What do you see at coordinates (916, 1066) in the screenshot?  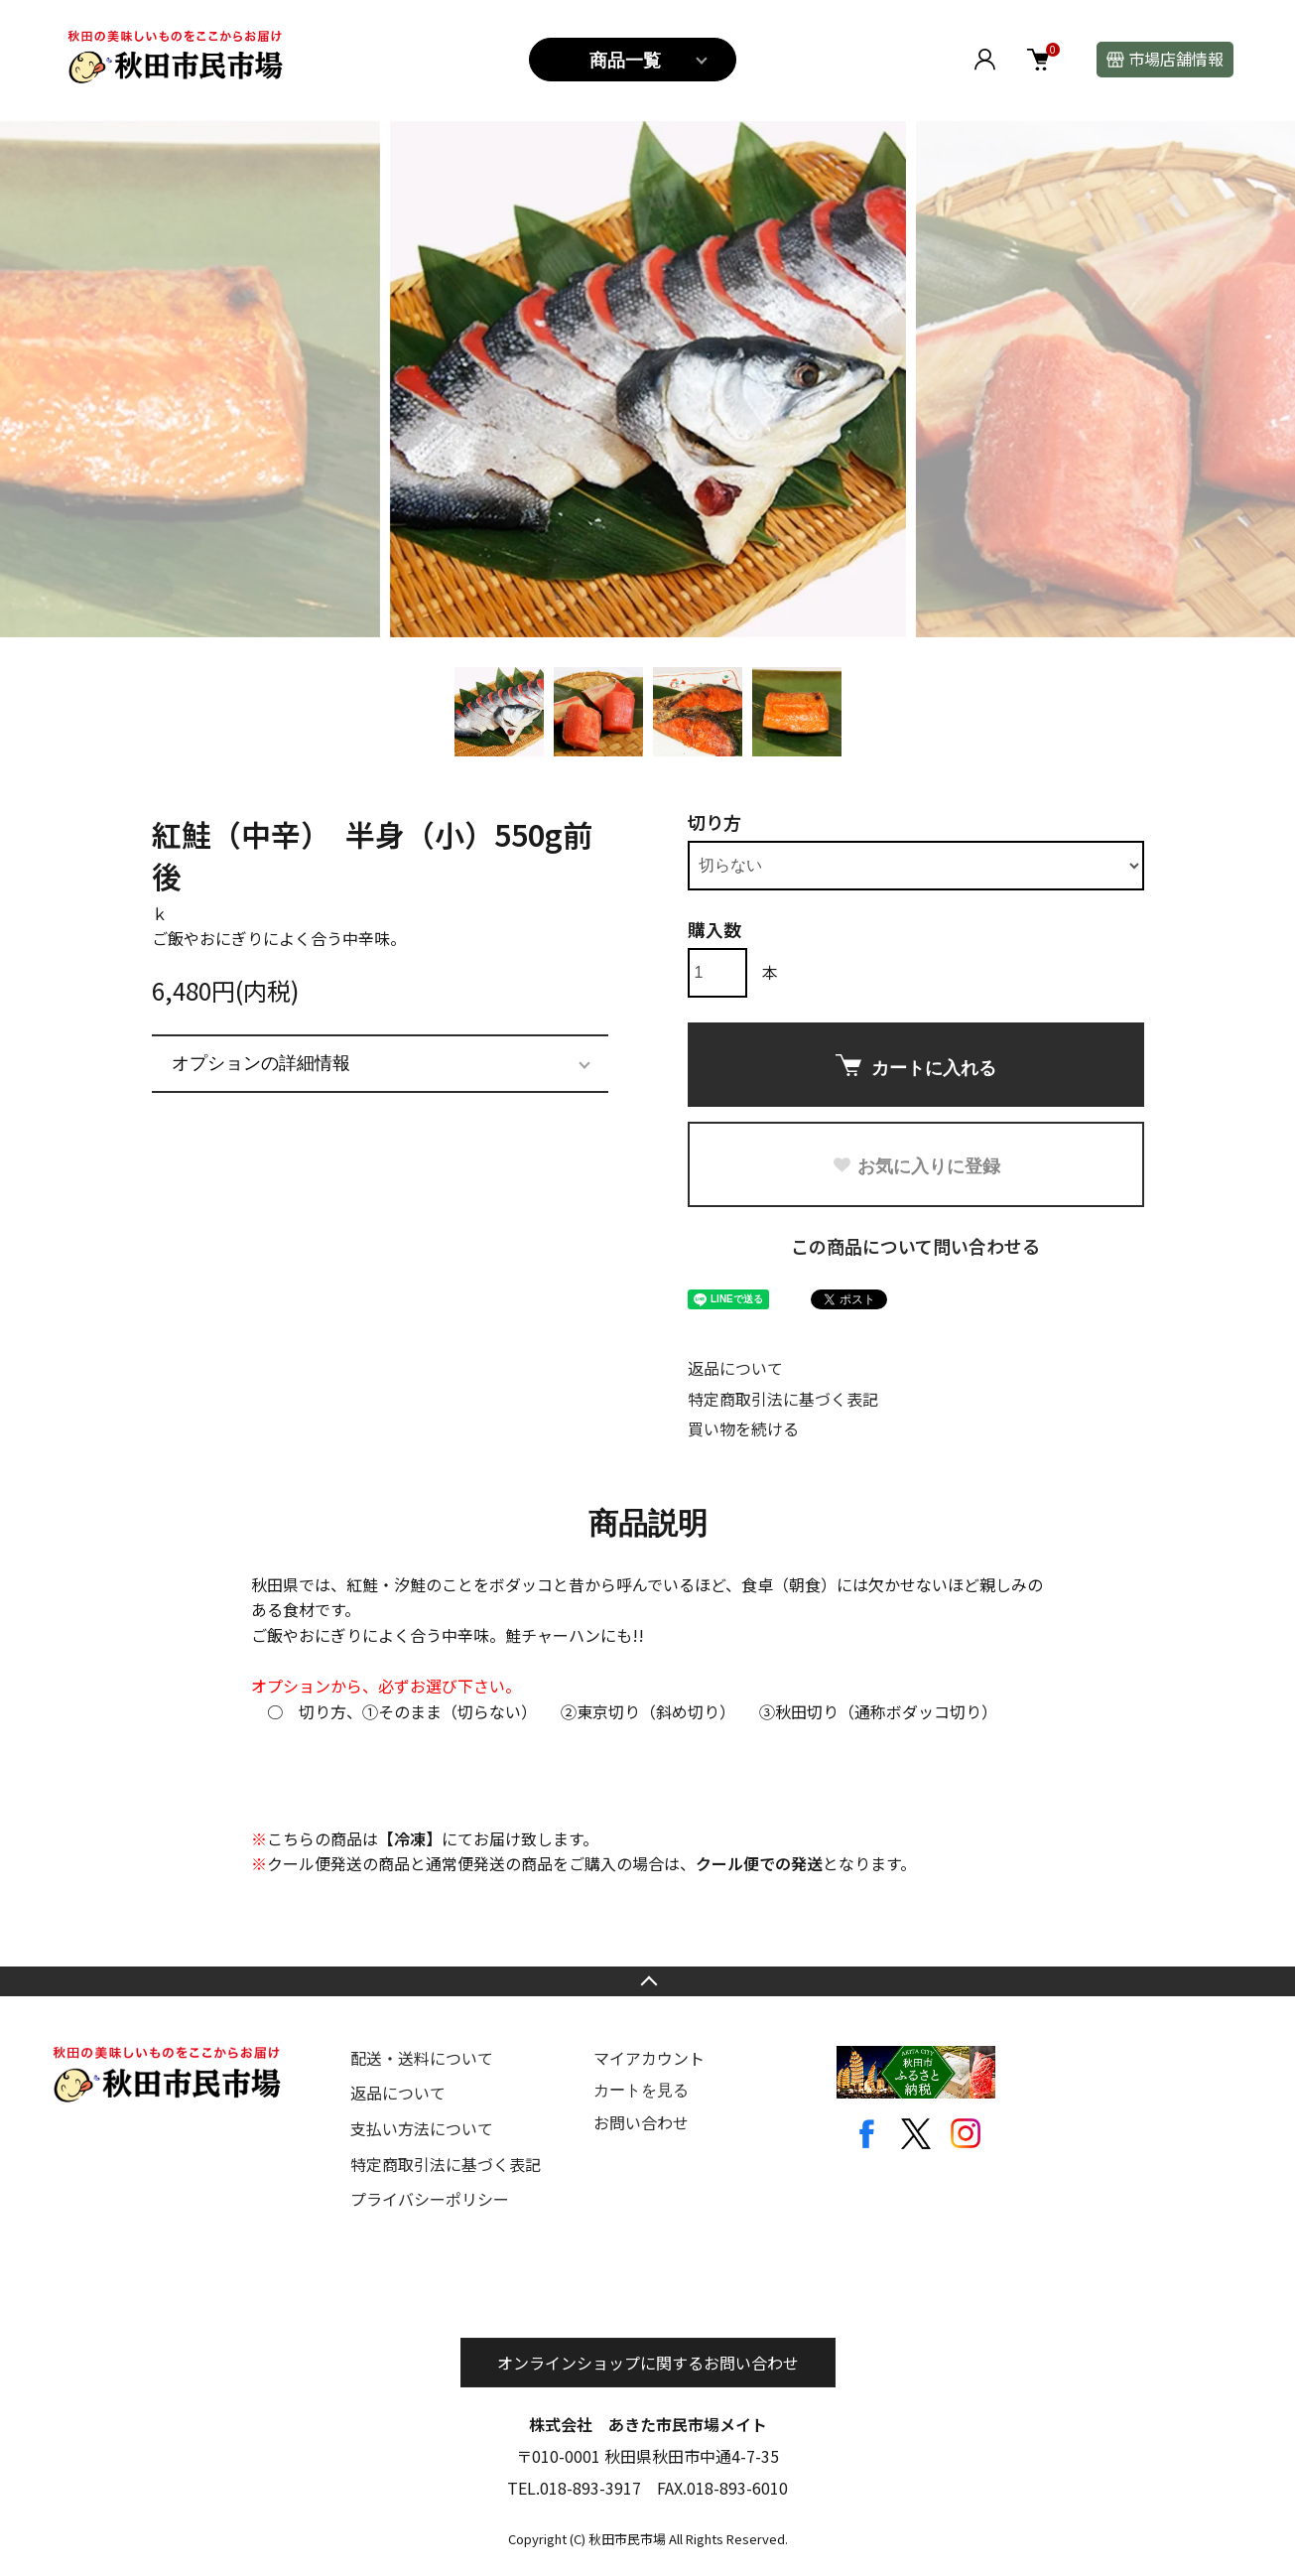 I see `カートに入れる` at bounding box center [916, 1066].